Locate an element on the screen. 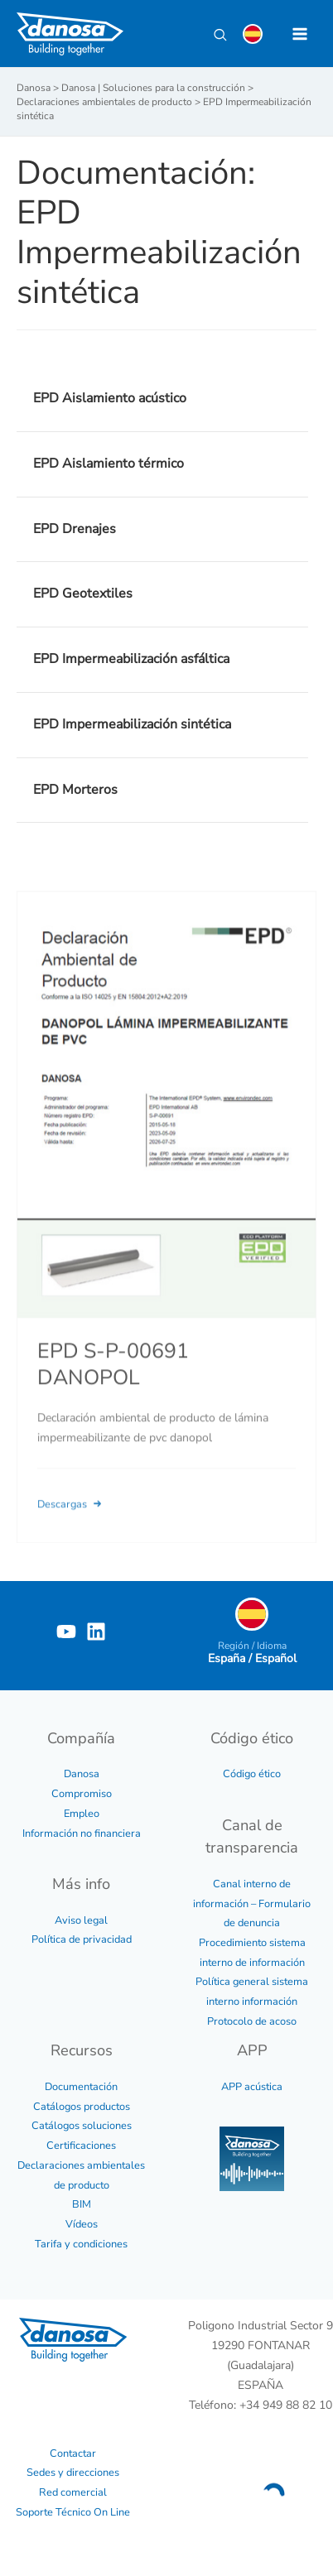  EPD Aislamiento acústico is located at coordinates (109, 398).